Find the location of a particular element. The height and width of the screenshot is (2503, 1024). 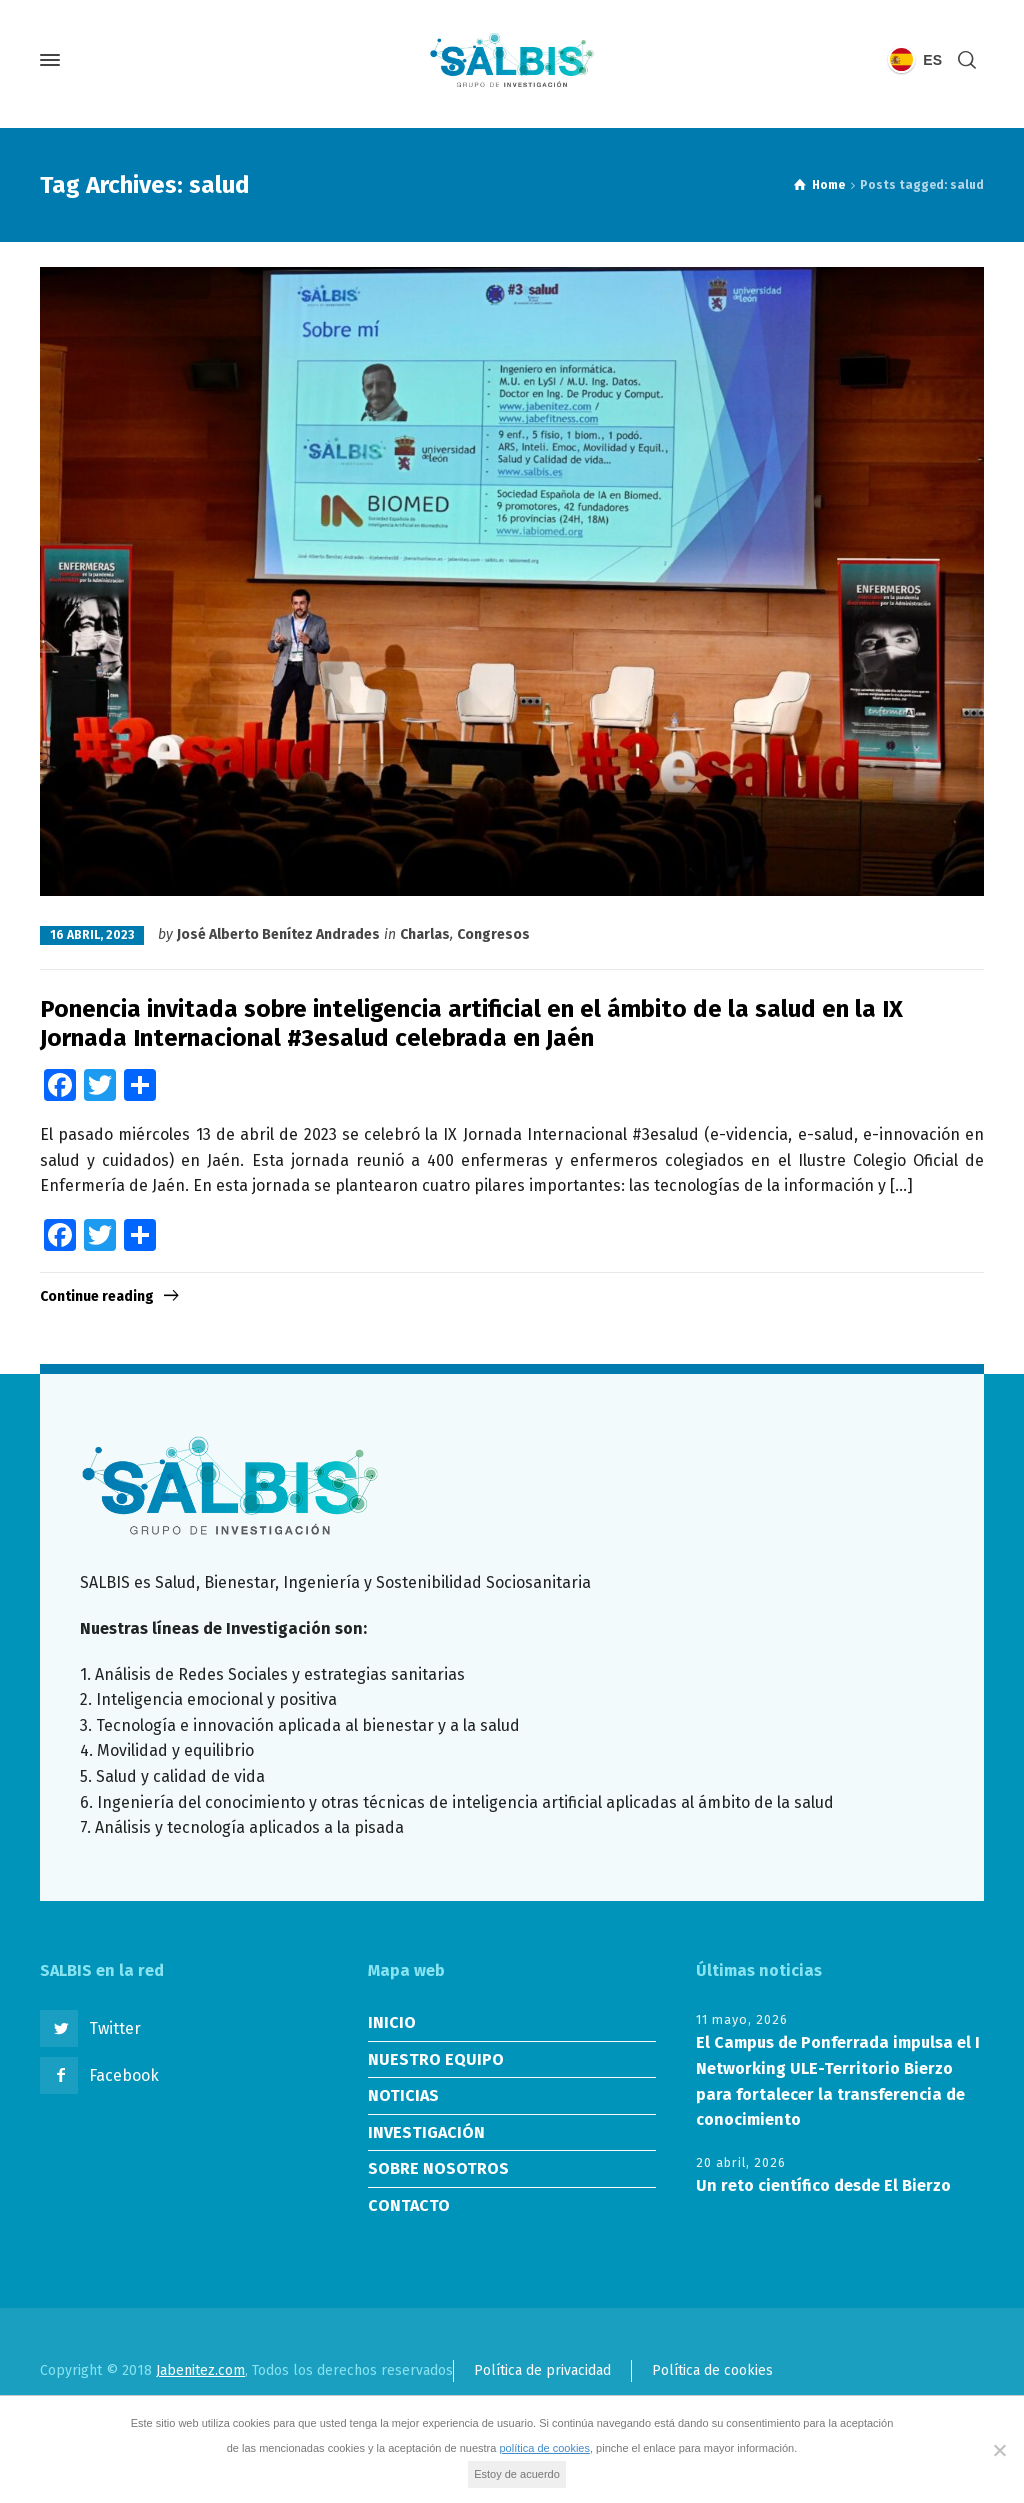

Política de privacidad is located at coordinates (542, 2370).